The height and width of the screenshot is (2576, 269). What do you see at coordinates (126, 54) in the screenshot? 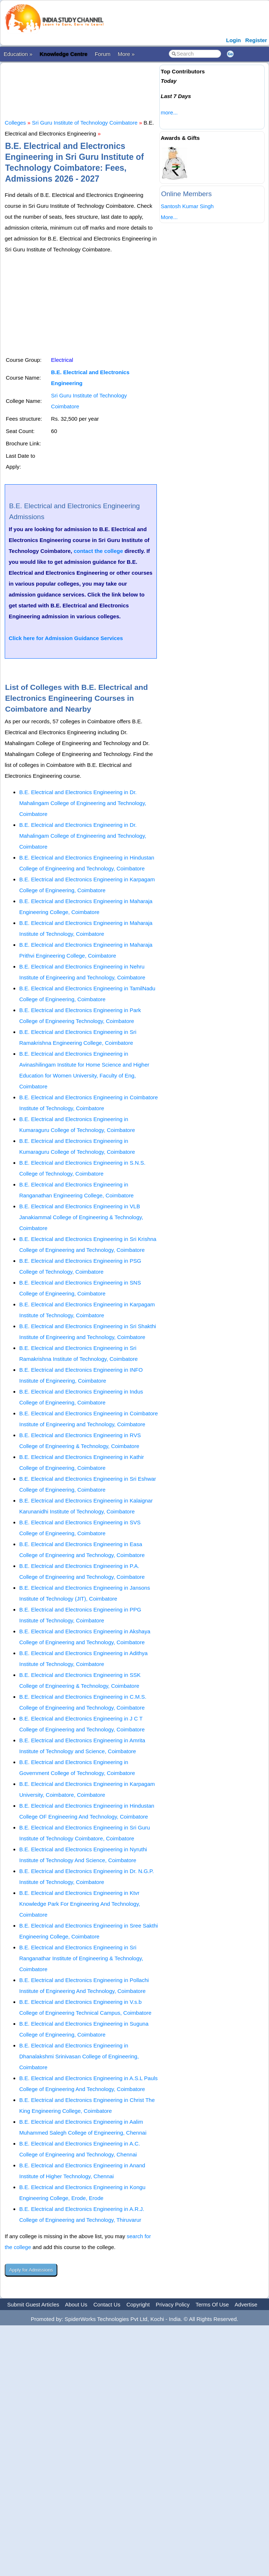
I see `More »` at bounding box center [126, 54].